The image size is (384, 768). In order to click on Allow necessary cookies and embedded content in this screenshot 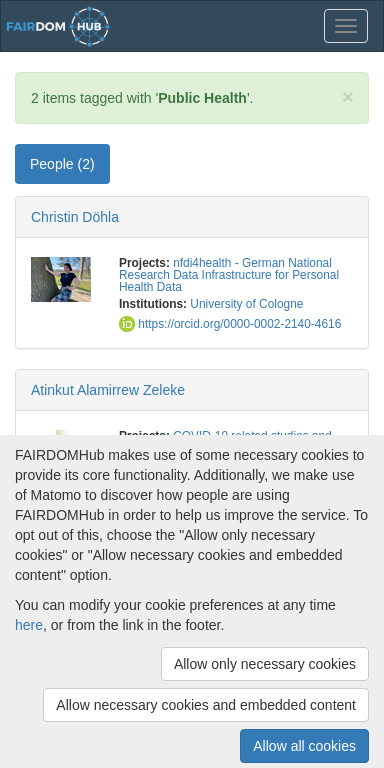, I will do `click(206, 705)`.